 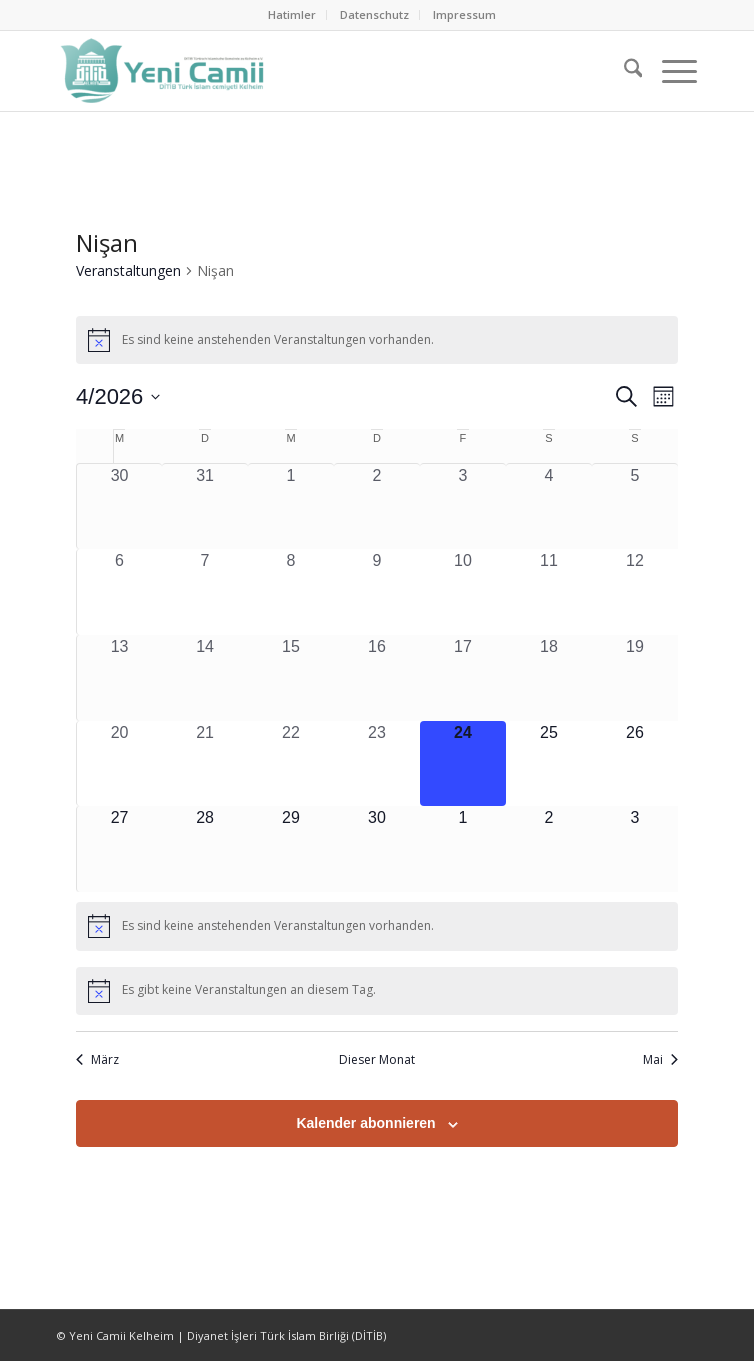 I want to click on [April 28, 0 Veranstaltungen, kommender Tag], so click(x=205, y=849).